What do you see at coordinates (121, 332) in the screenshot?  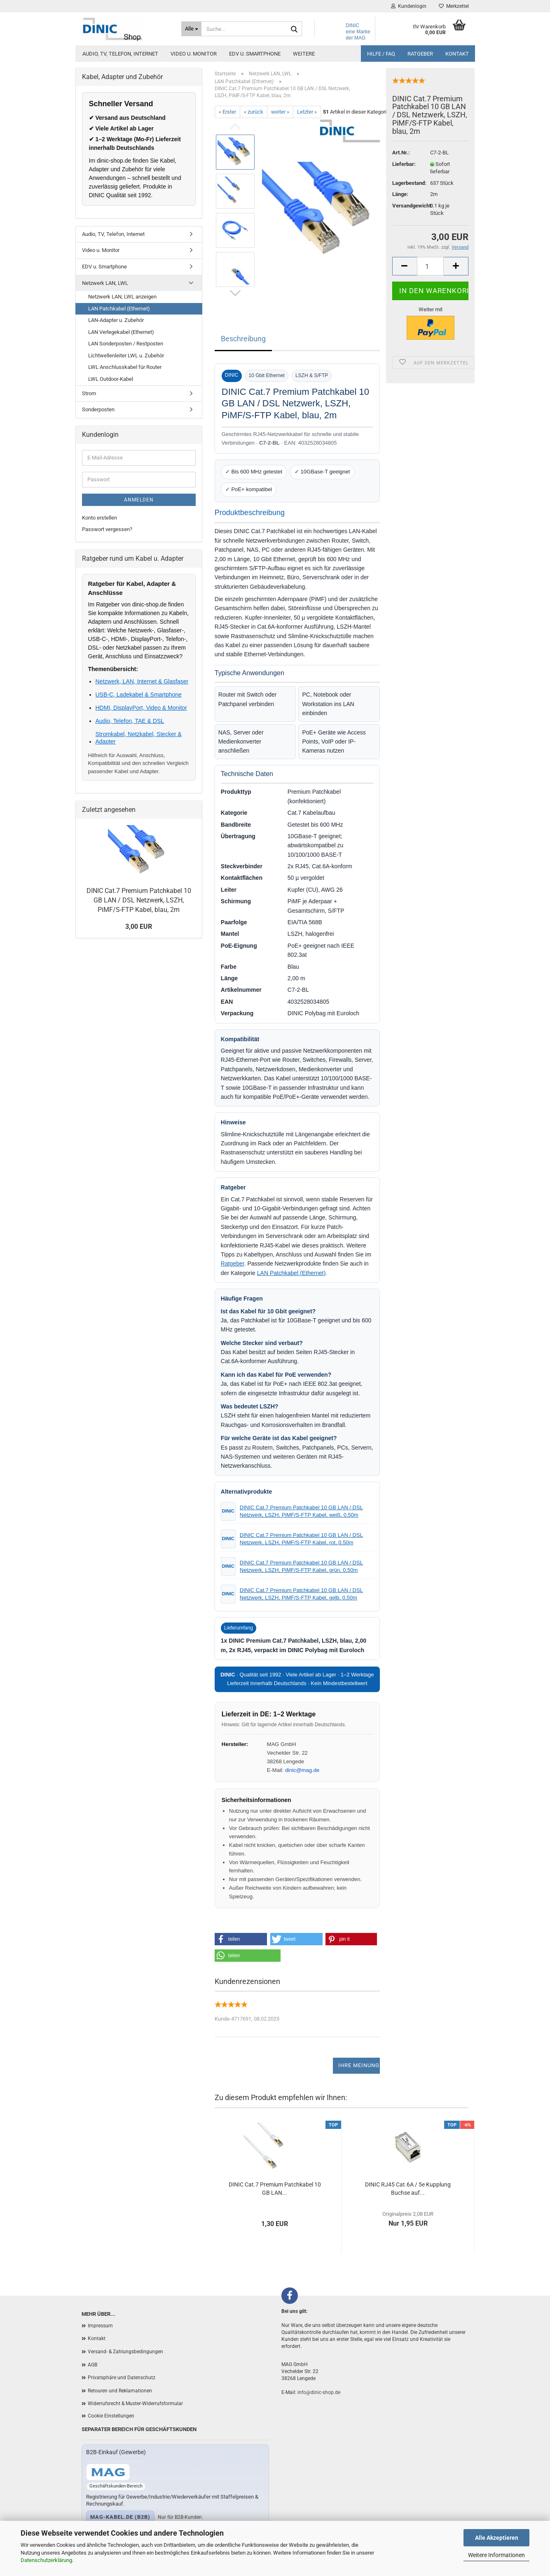 I see `LAN Verlegekabel (Ethernet)` at bounding box center [121, 332].